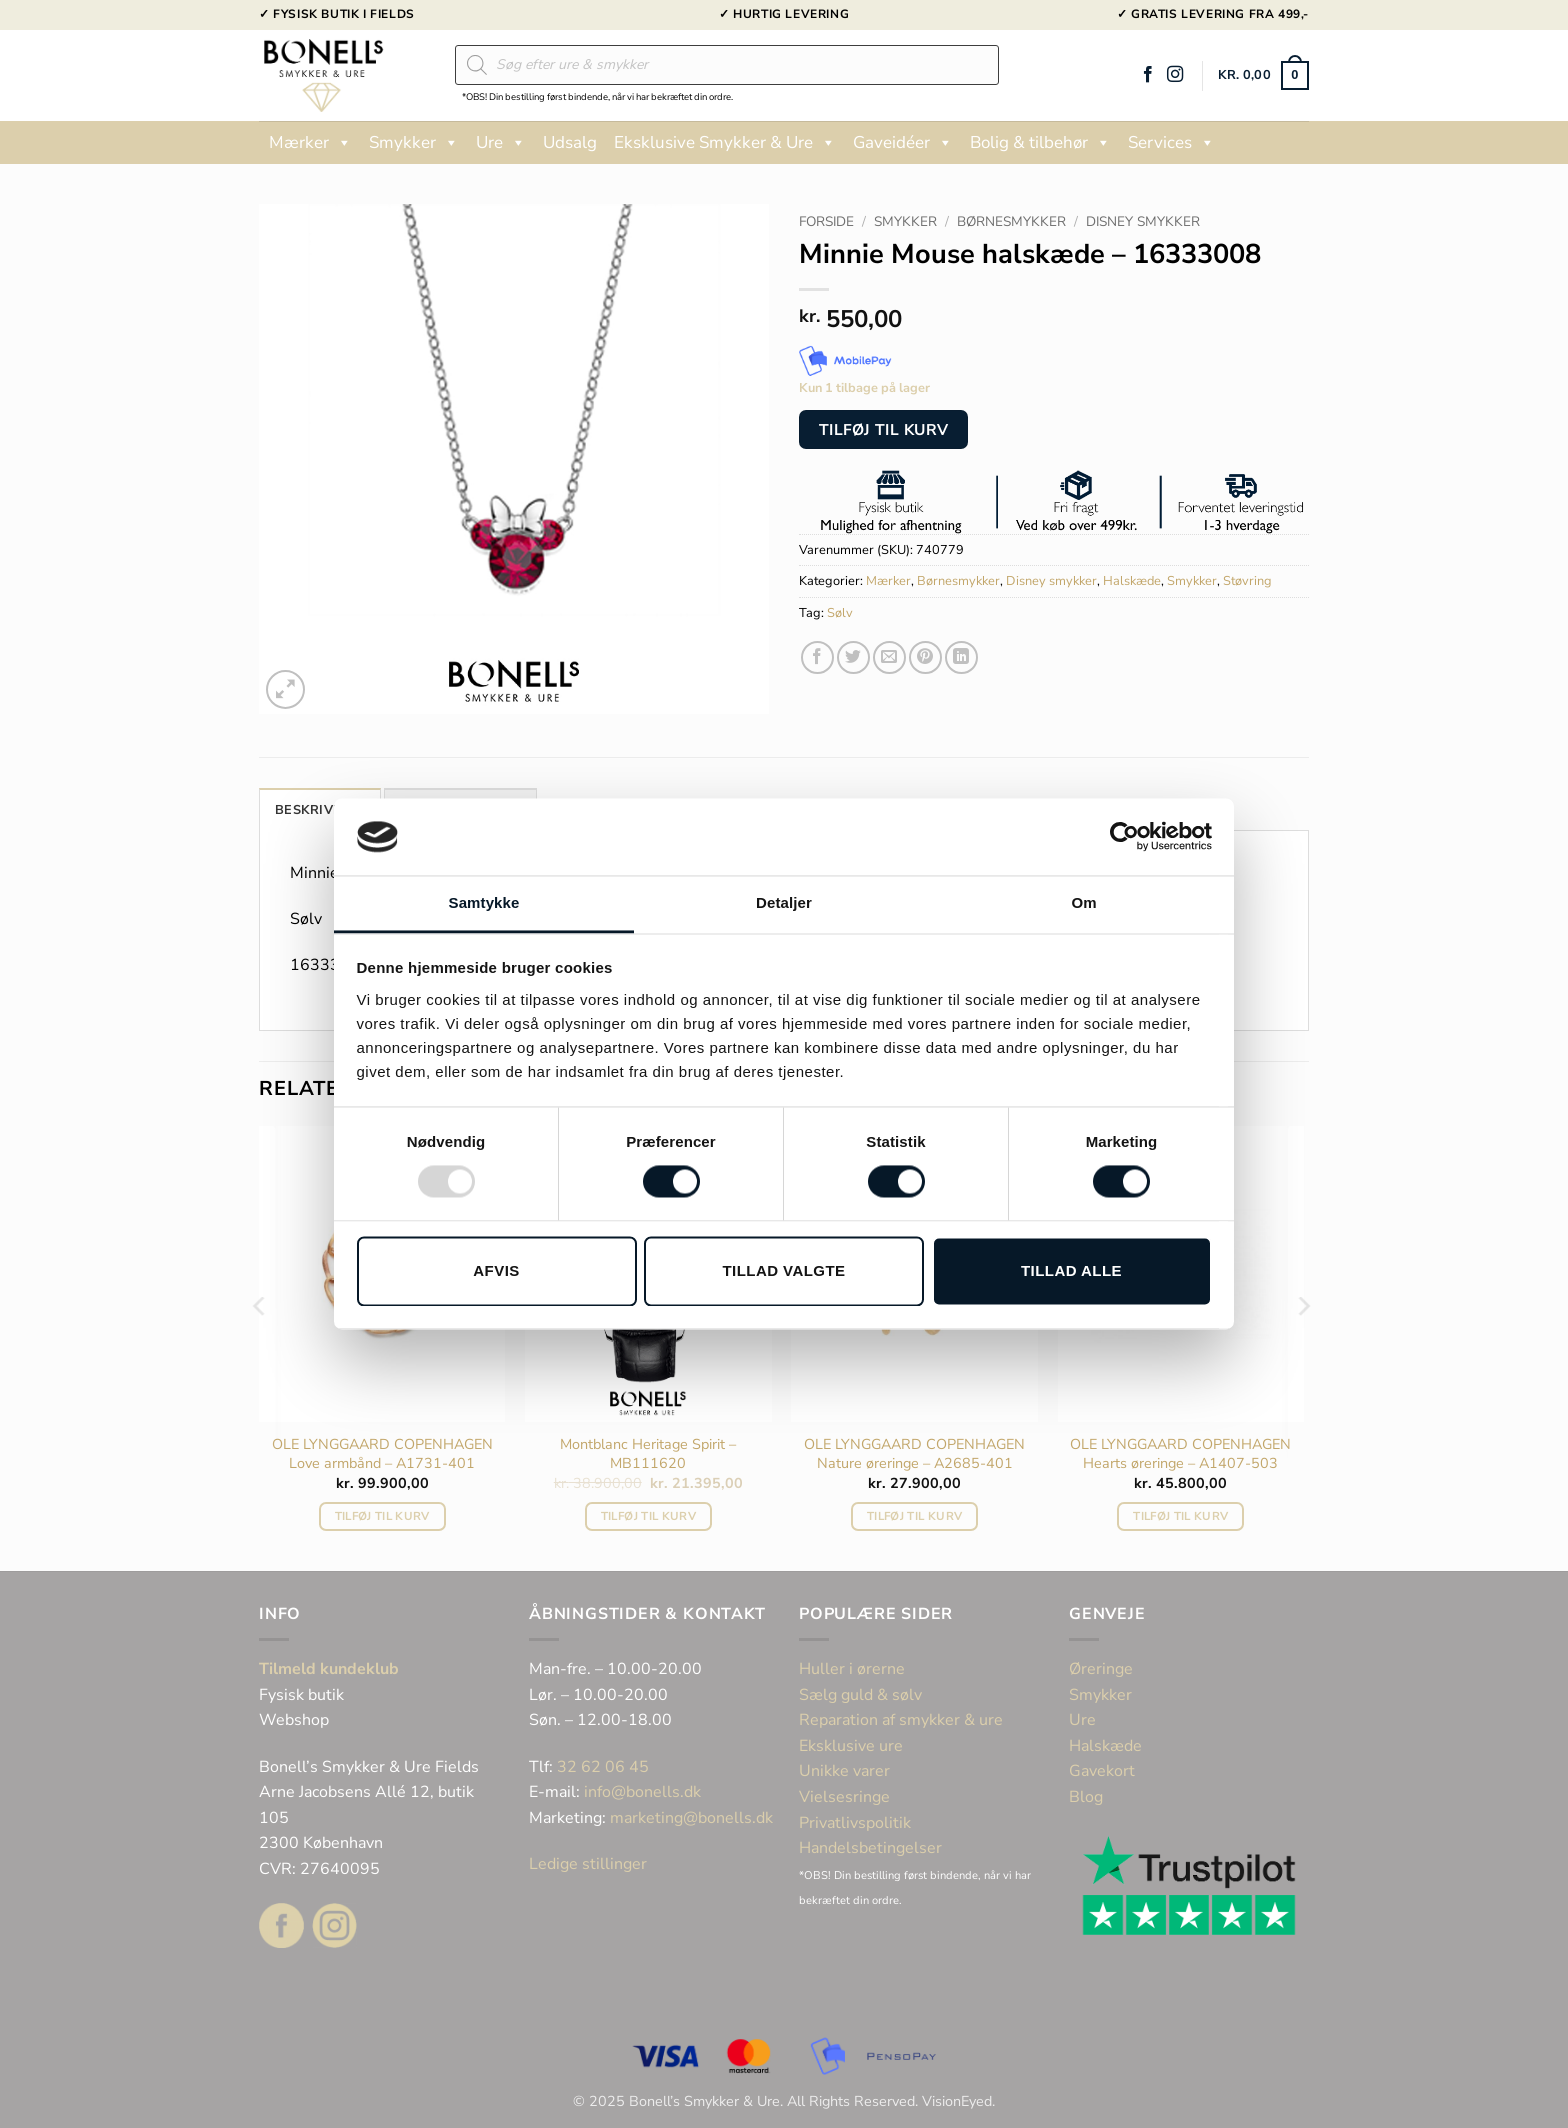  What do you see at coordinates (1071, 1270) in the screenshot?
I see `Tillad alle` at bounding box center [1071, 1270].